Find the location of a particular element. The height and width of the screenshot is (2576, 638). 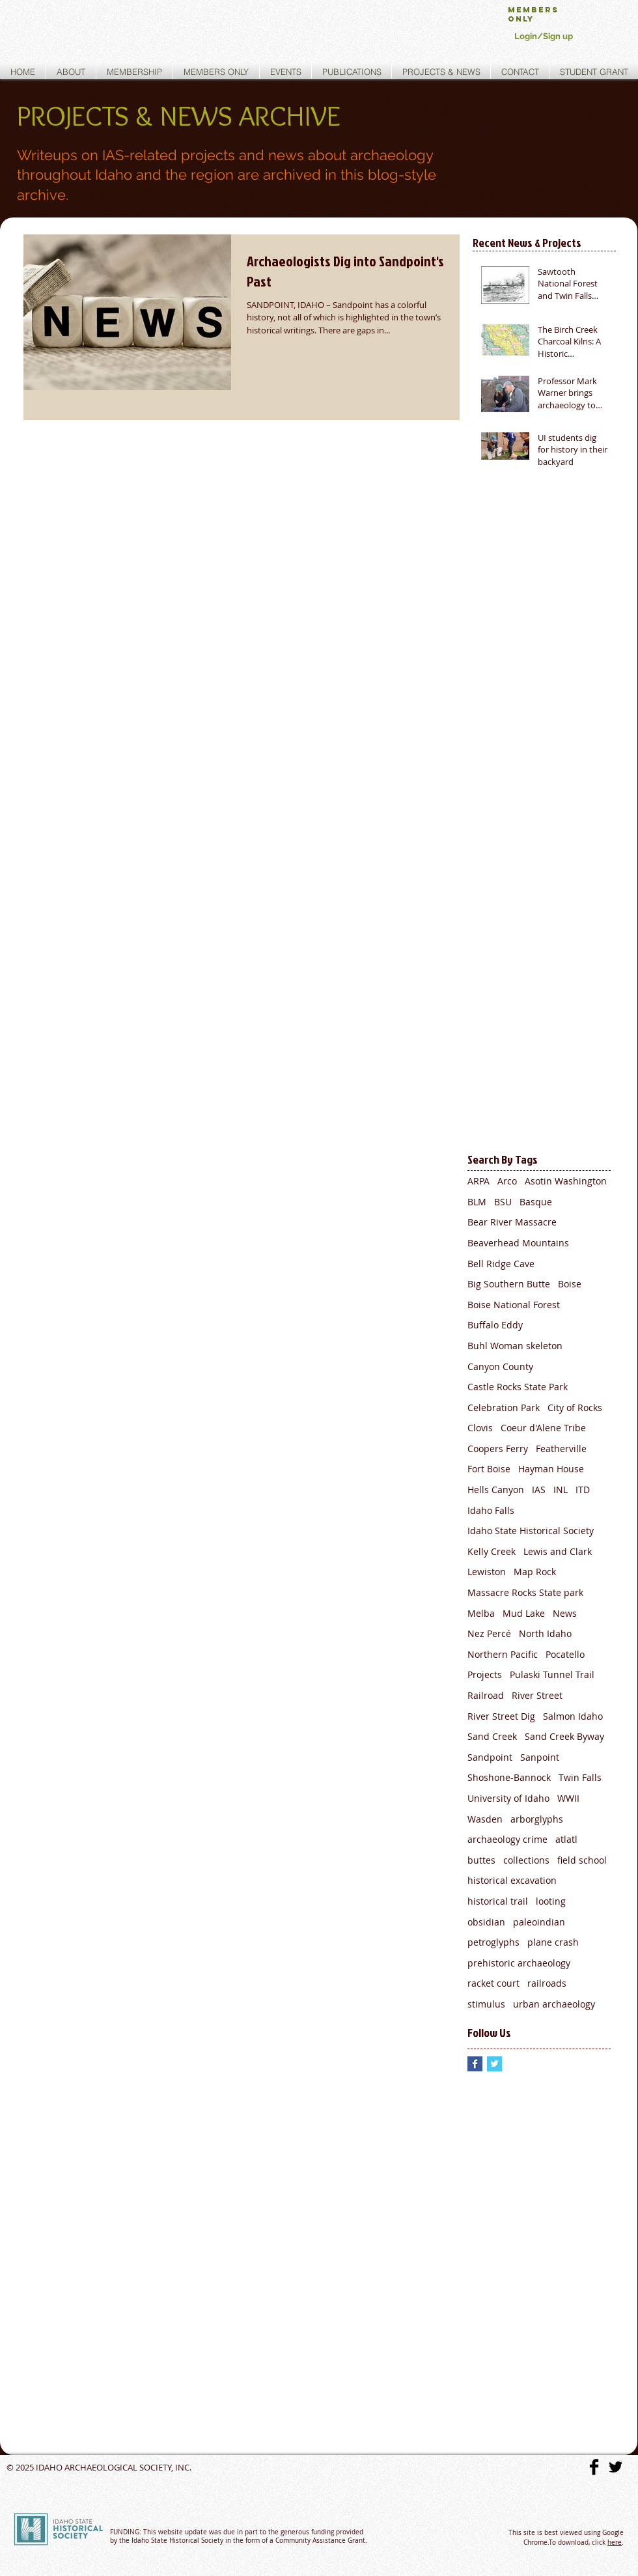

historical excavation is located at coordinates (512, 1880).